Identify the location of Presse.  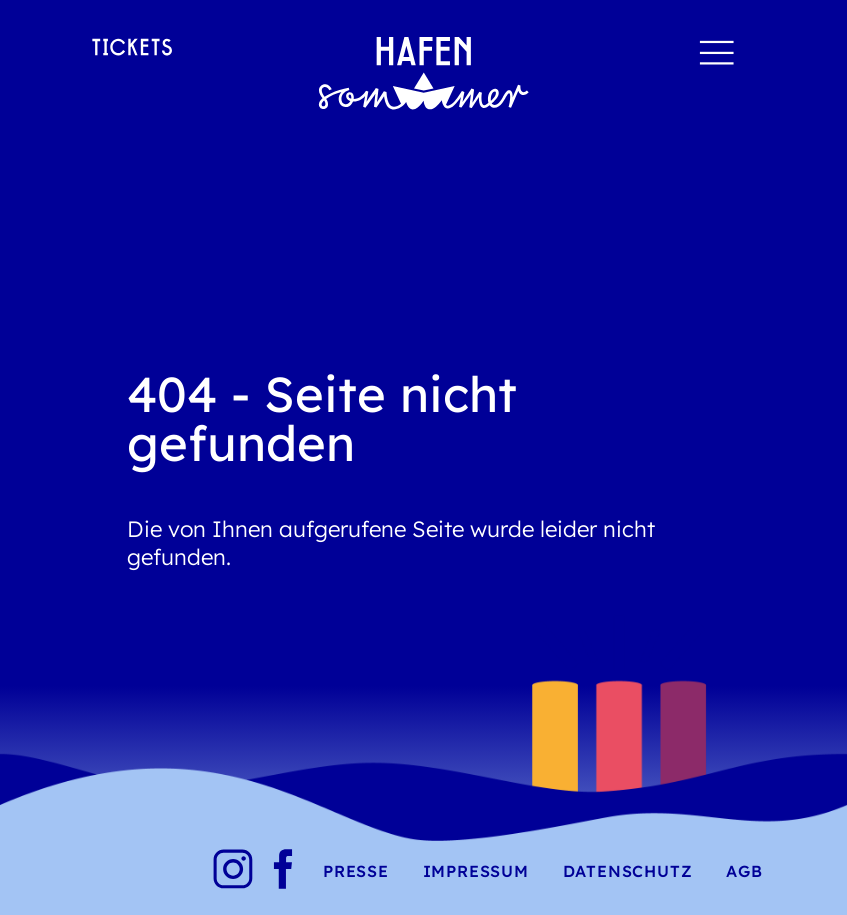
(356, 871).